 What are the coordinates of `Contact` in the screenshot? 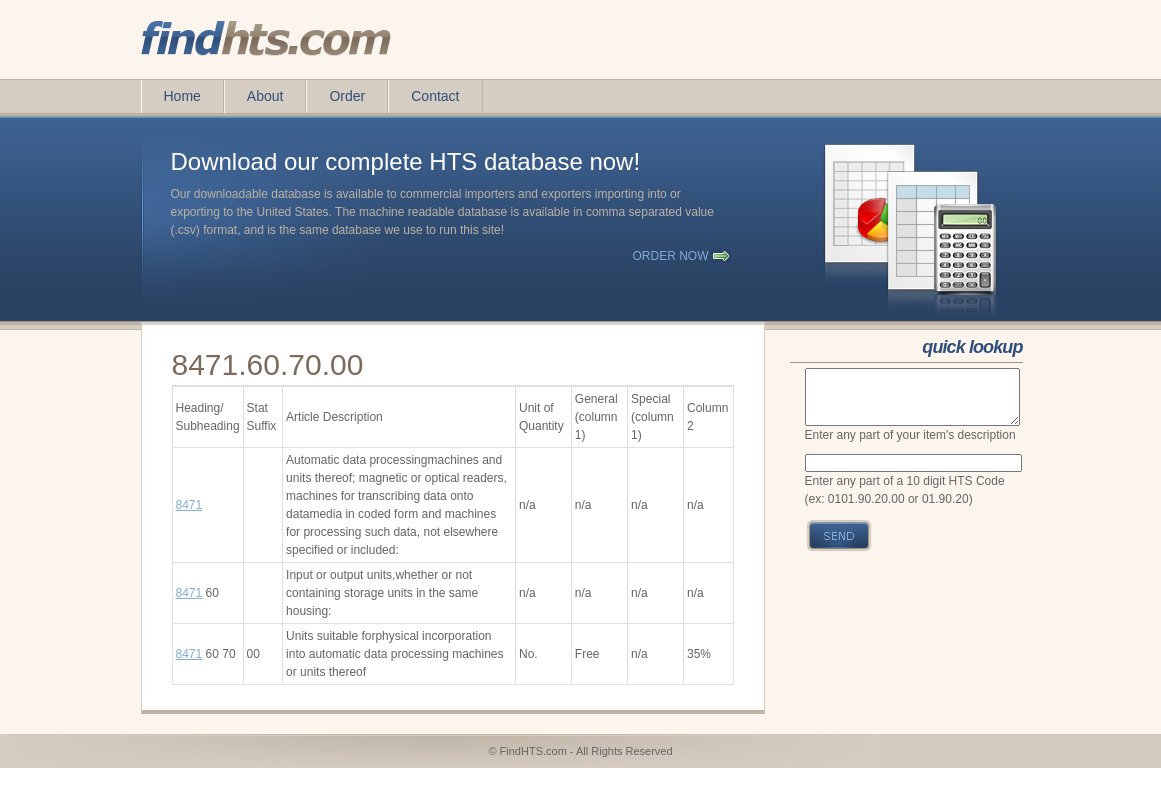 It's located at (435, 96).